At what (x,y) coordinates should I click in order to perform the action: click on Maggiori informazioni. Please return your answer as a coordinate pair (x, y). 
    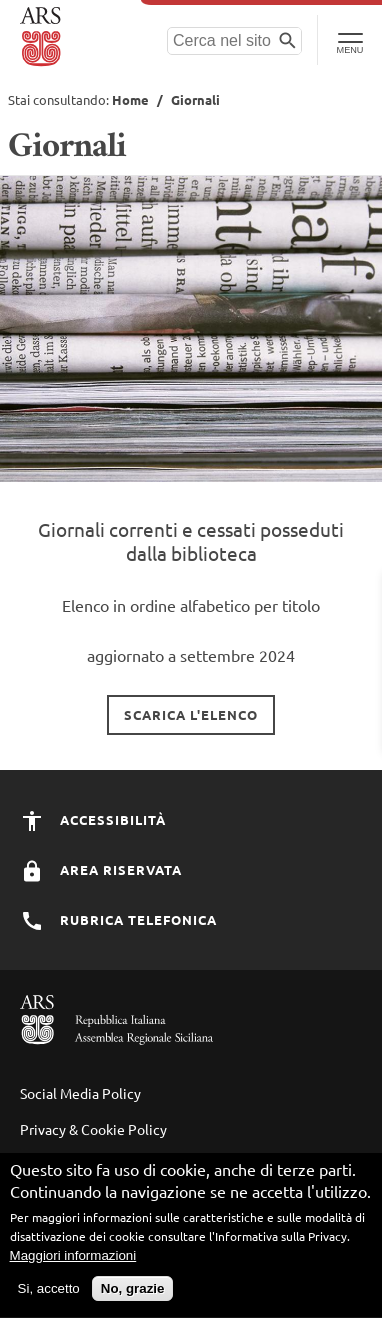
    Looking at the image, I should click on (73, 1264).